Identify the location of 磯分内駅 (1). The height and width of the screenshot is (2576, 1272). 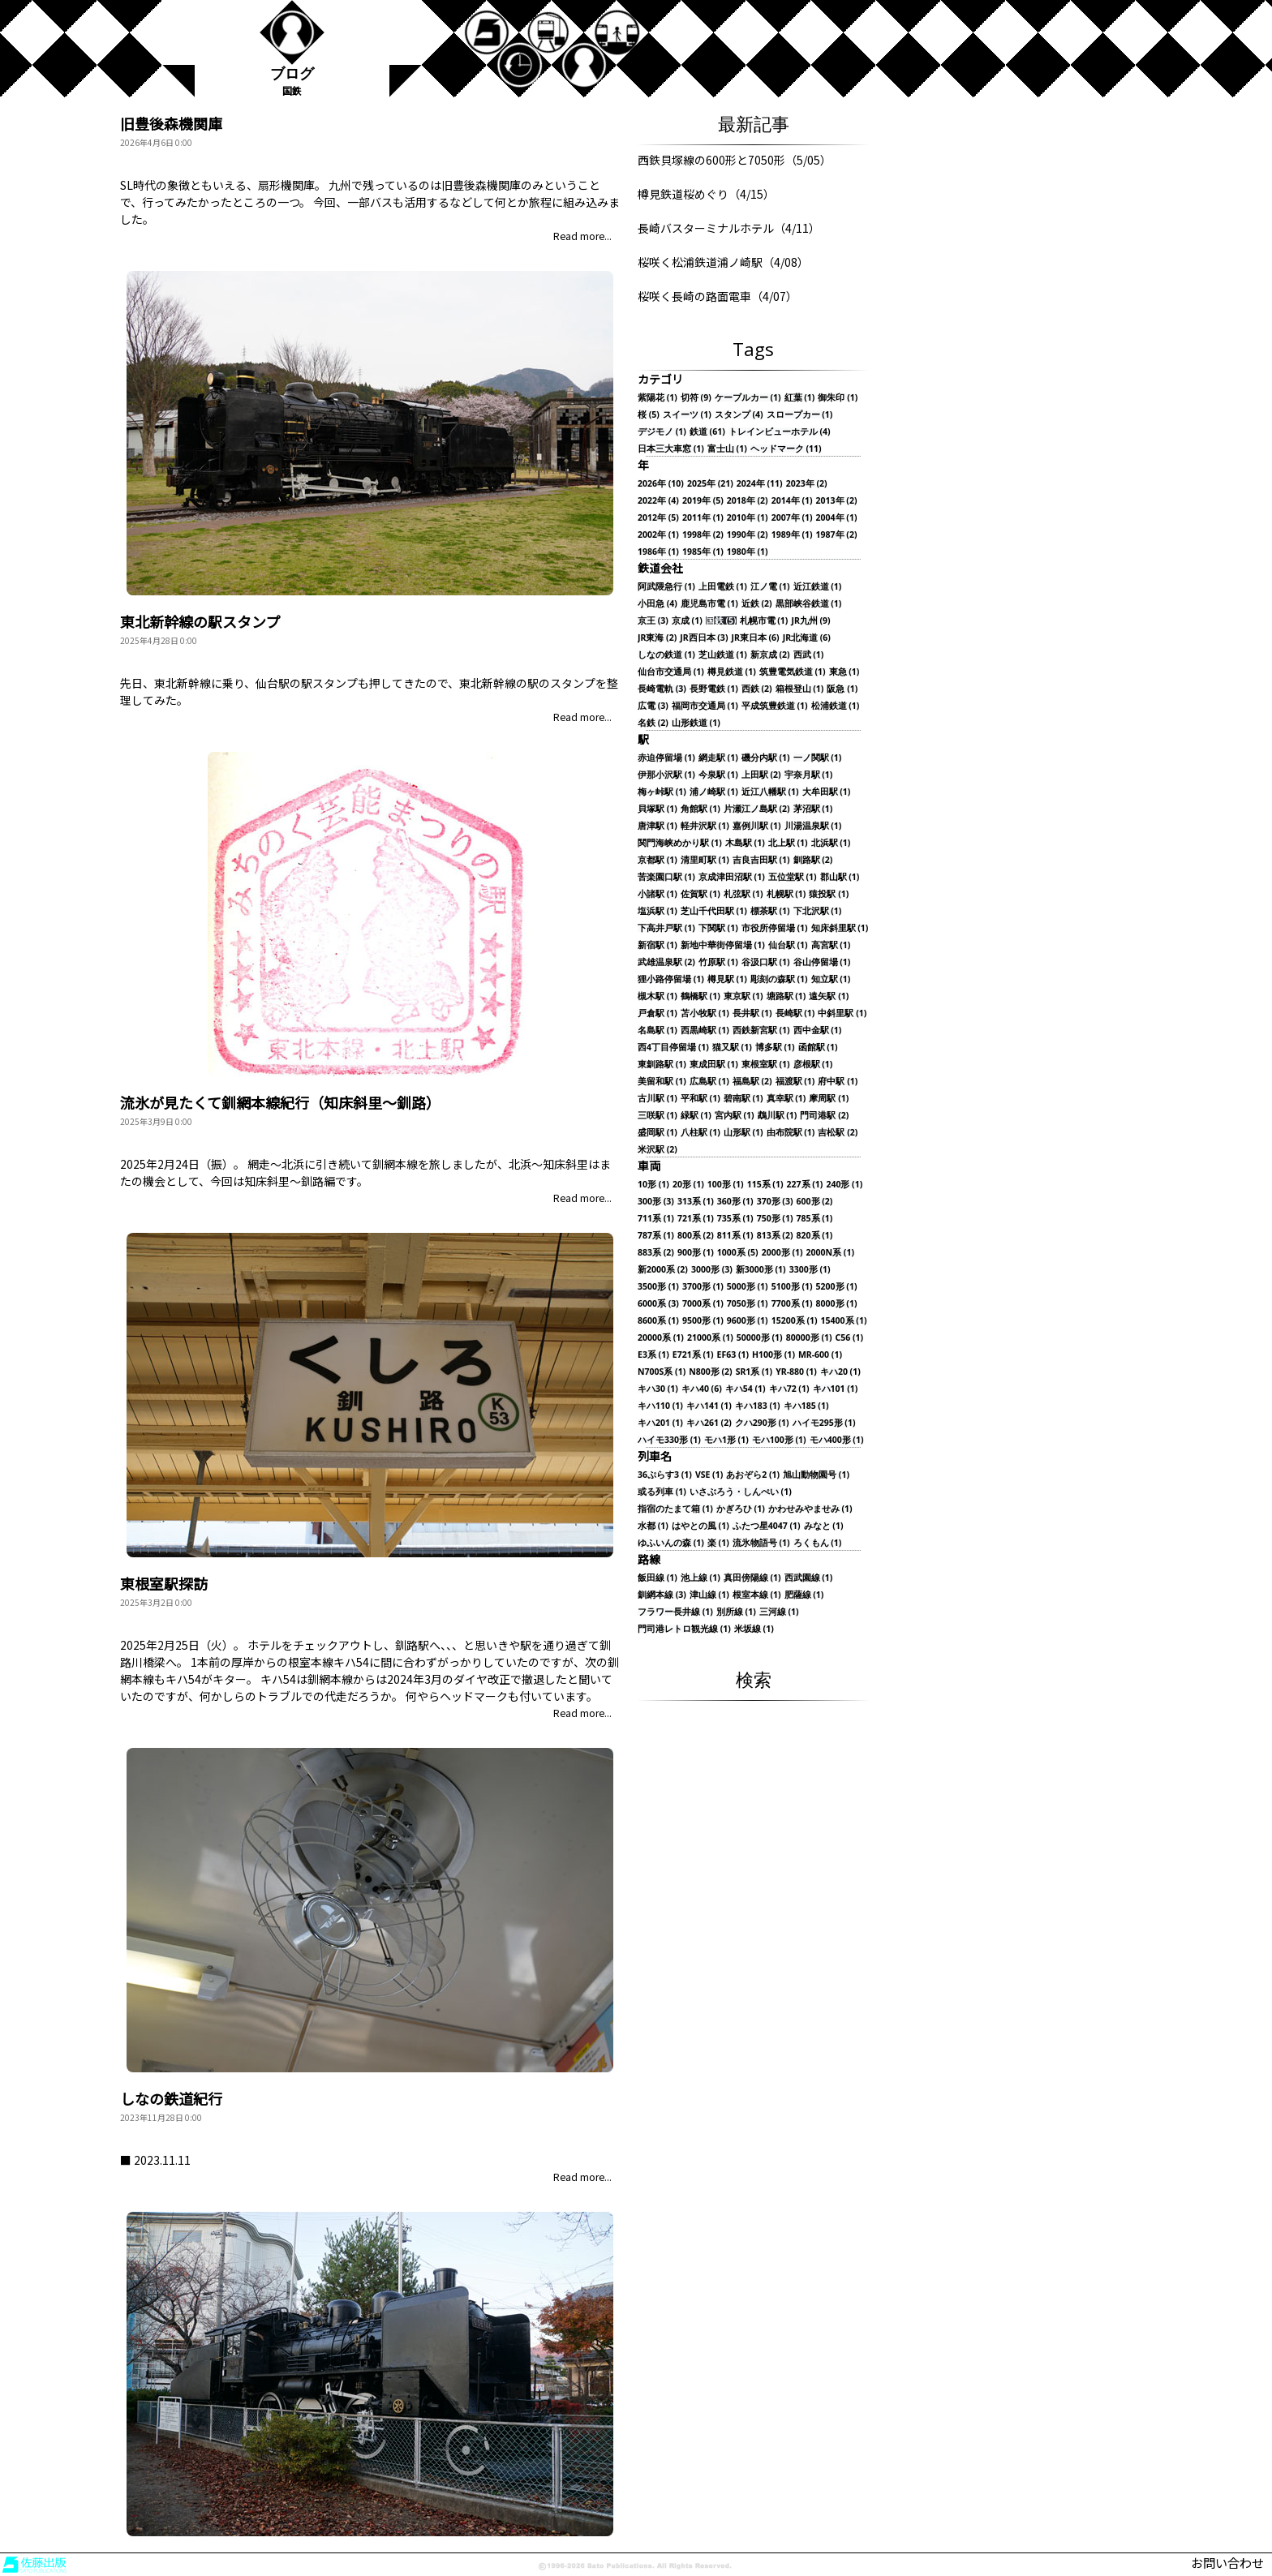
(765, 757).